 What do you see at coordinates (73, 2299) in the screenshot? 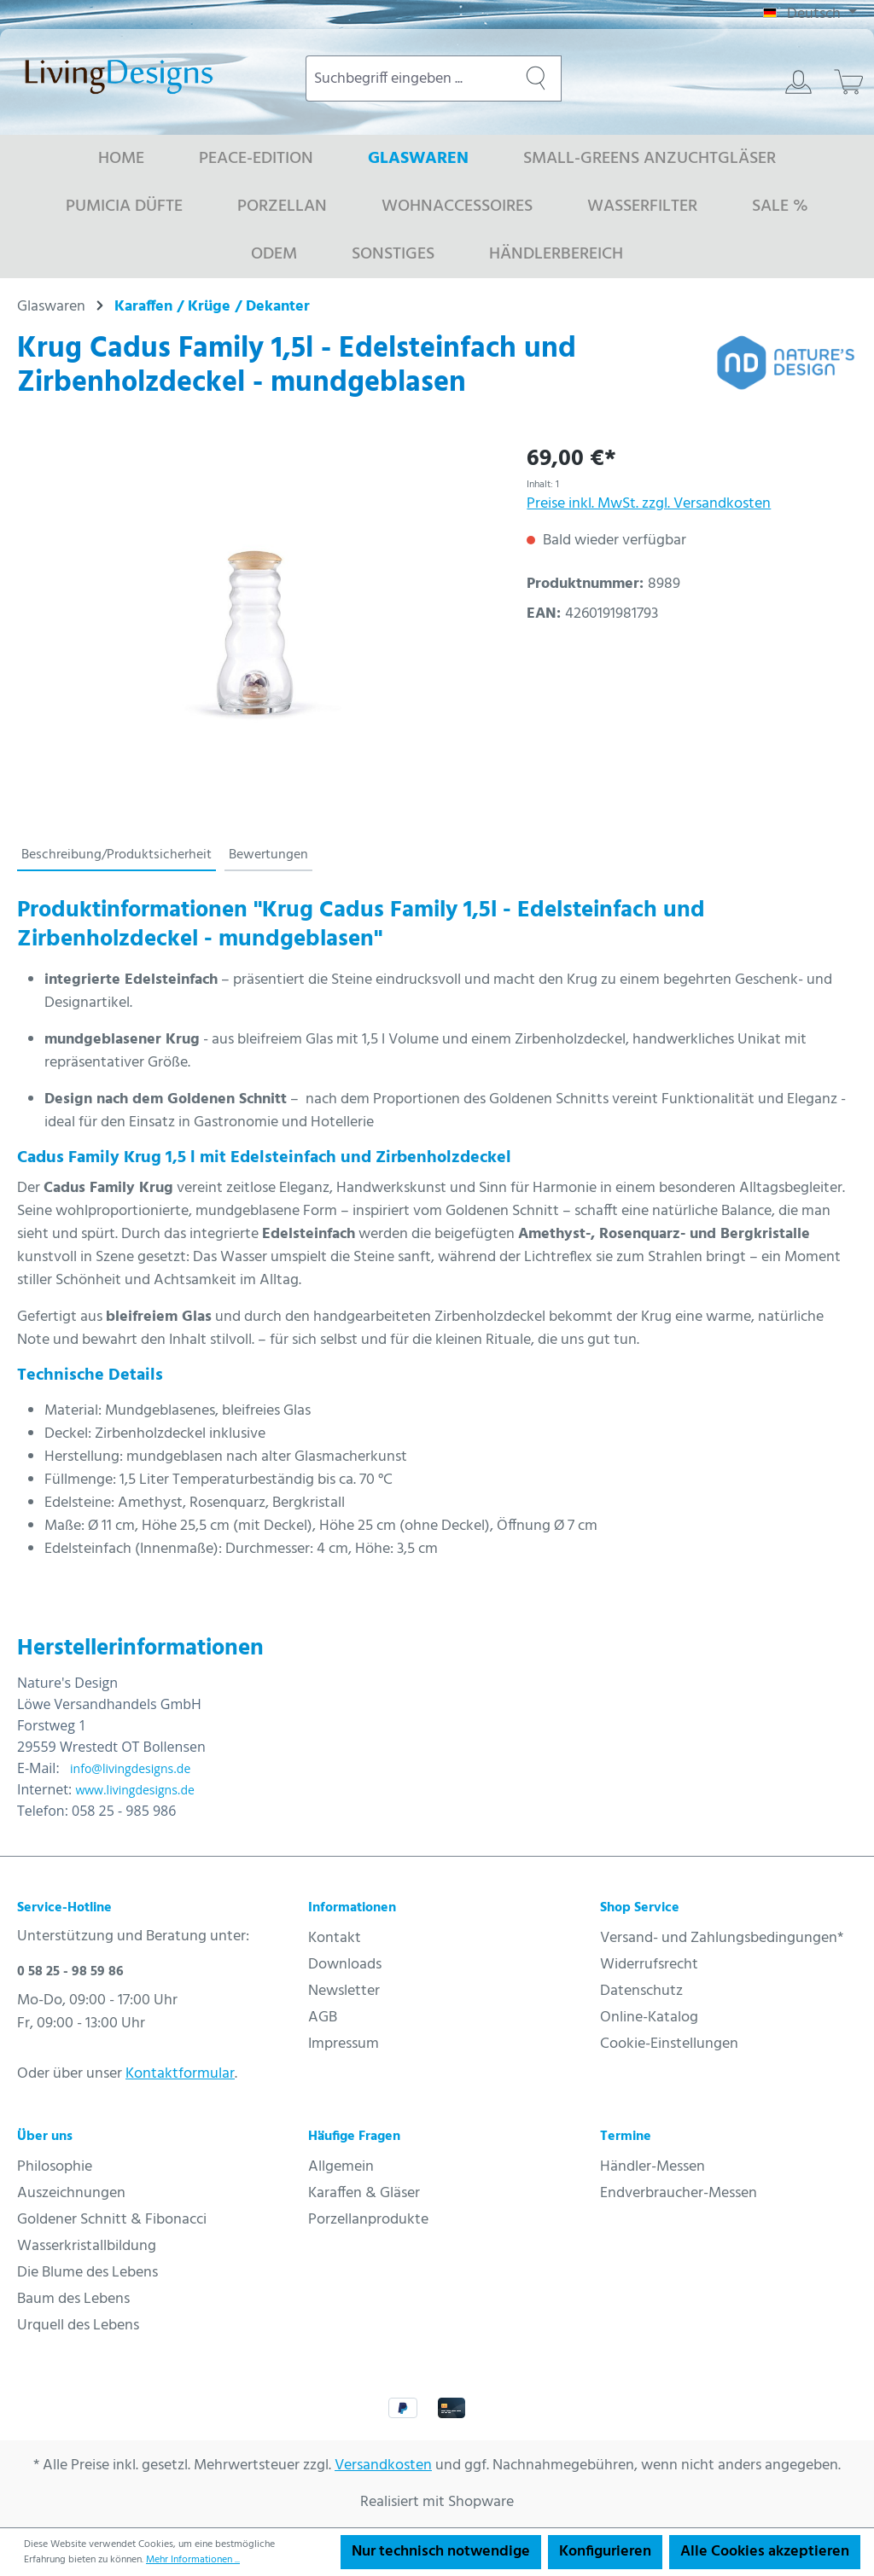
I see `Baum des Lebens` at bounding box center [73, 2299].